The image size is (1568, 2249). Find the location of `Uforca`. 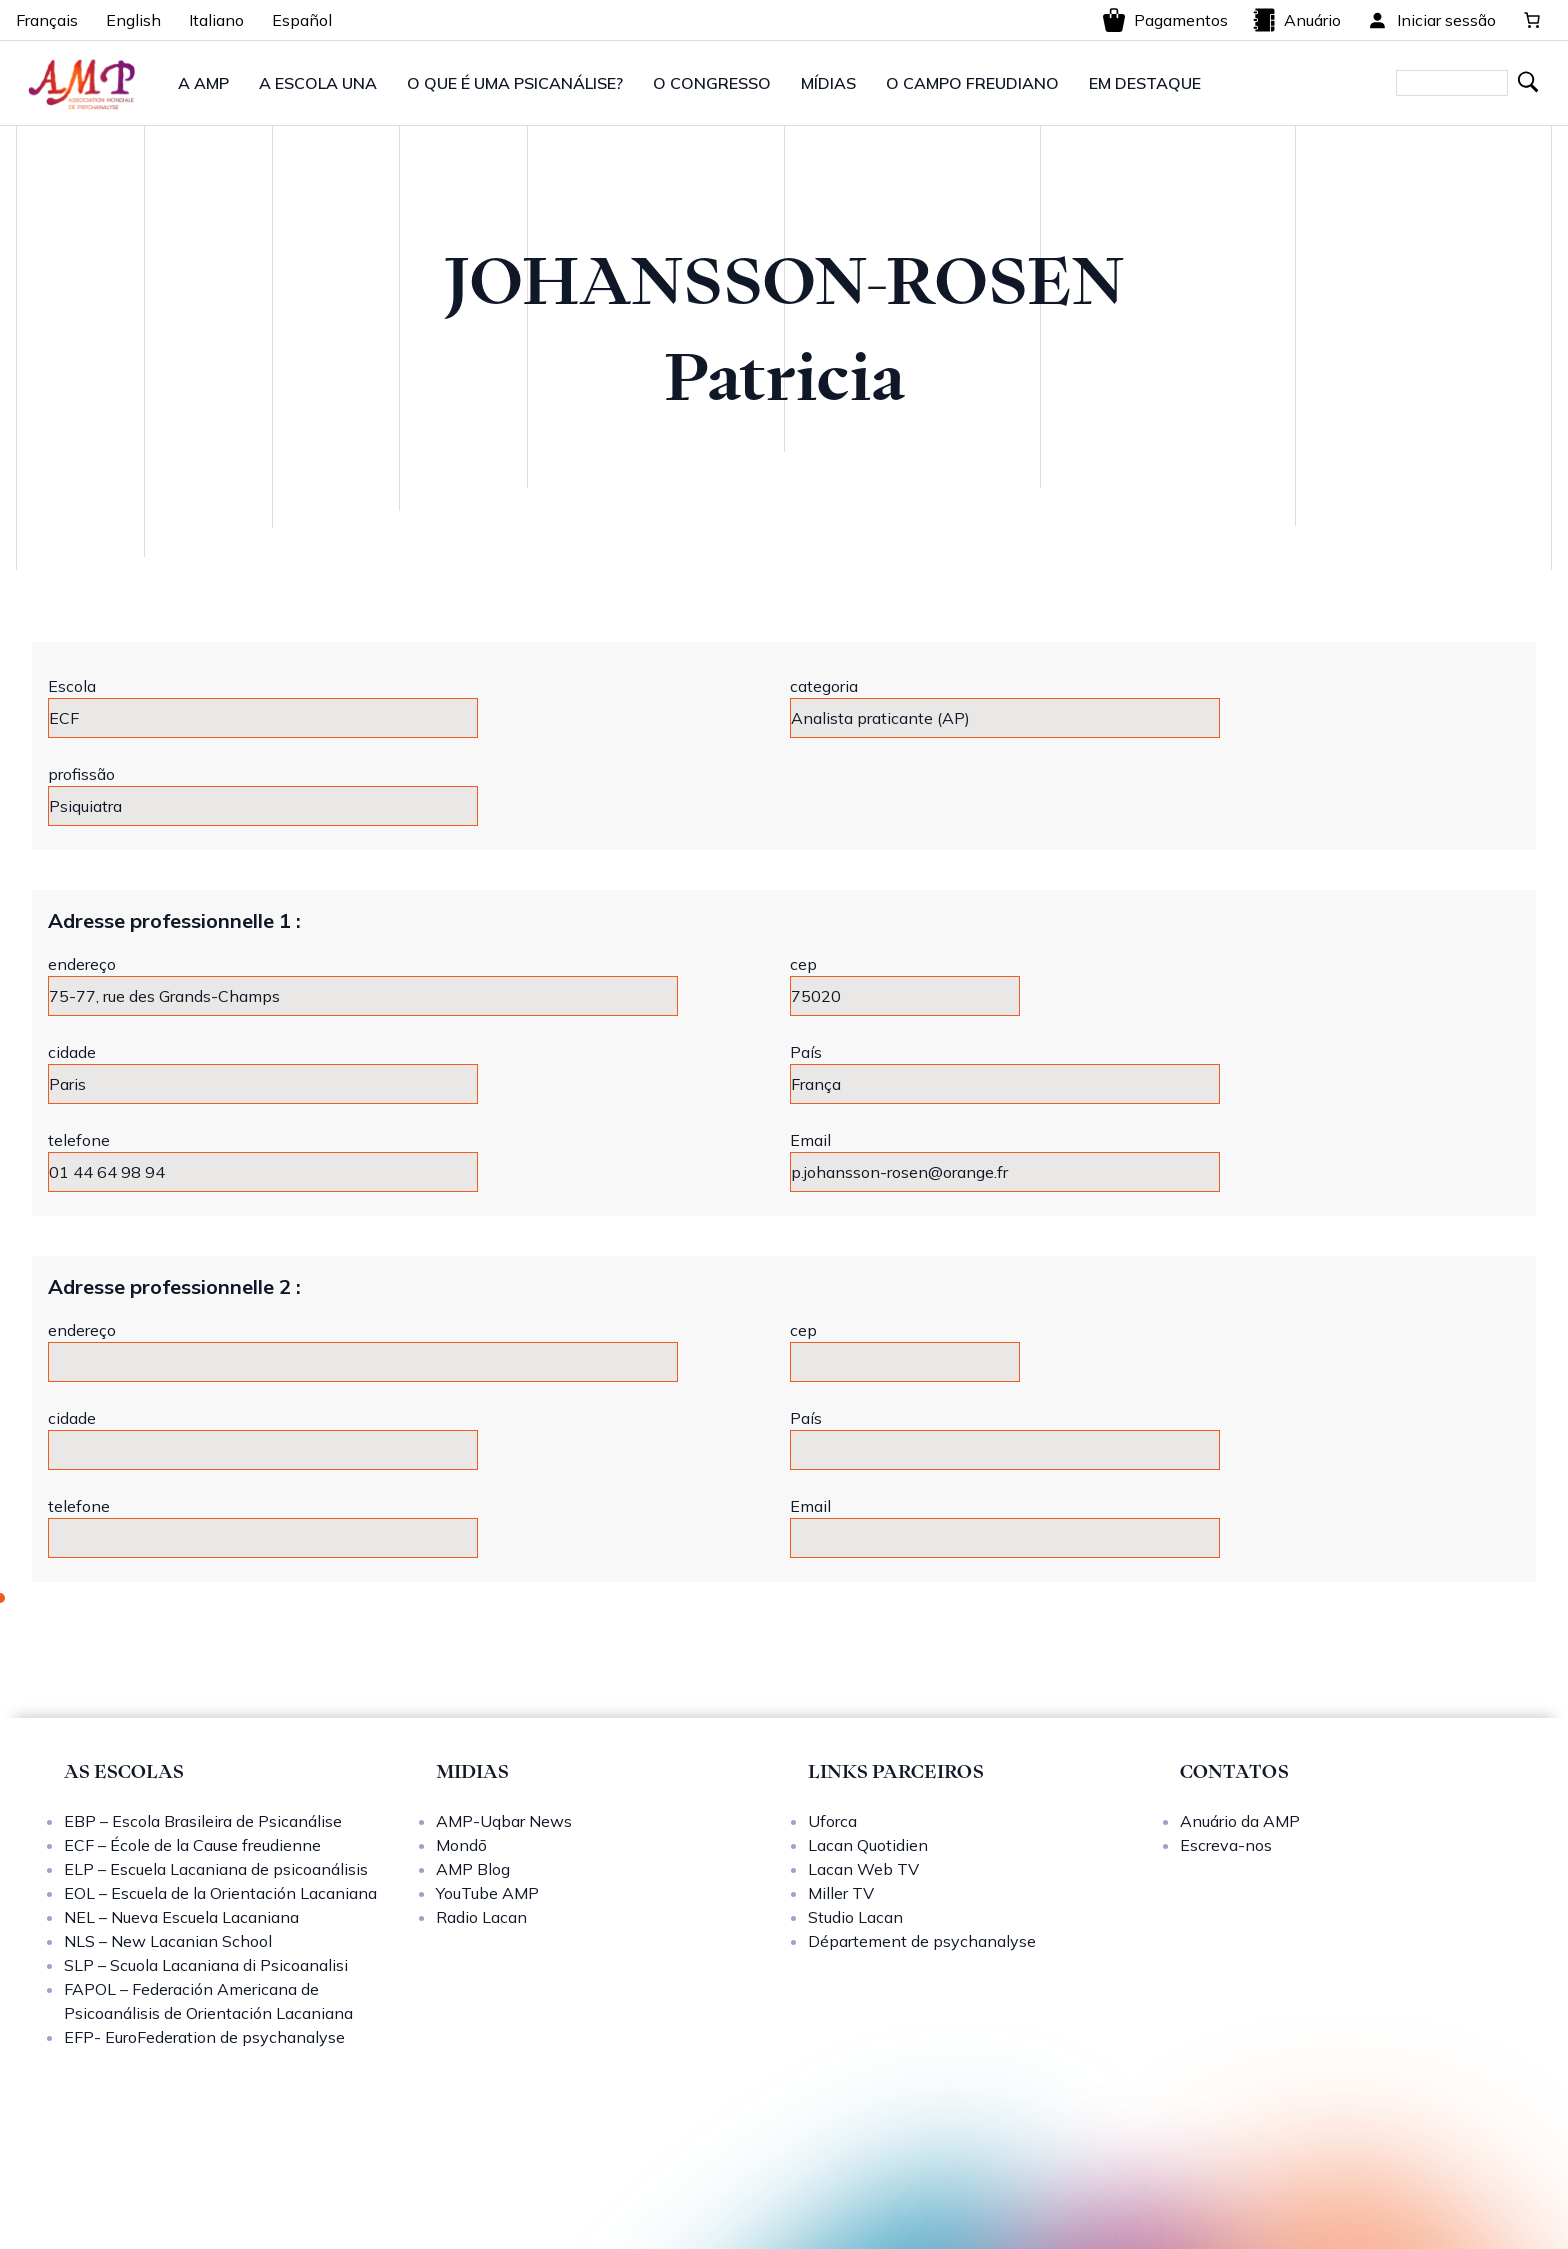

Uforca is located at coordinates (832, 1821).